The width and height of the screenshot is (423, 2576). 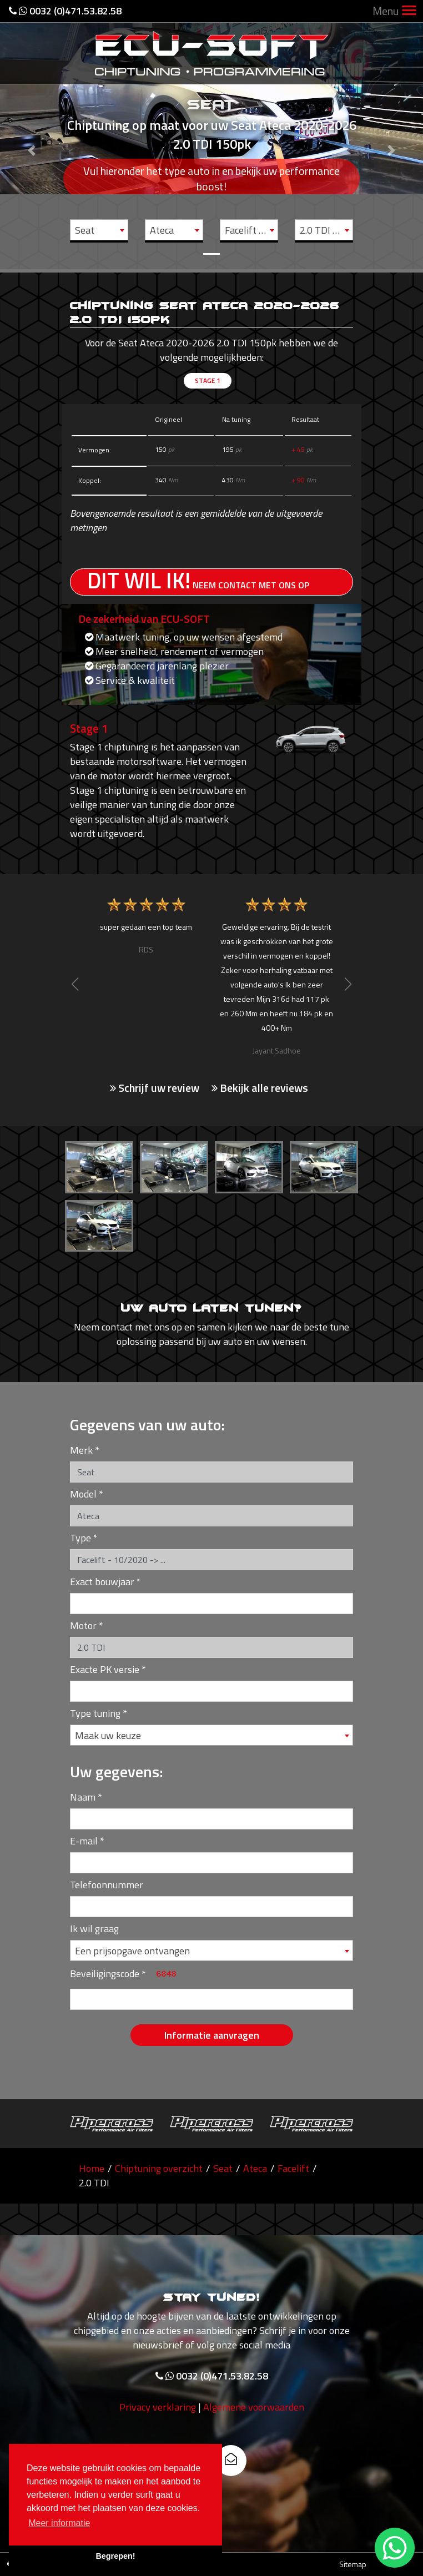 I want to click on Merk, so click(x=81, y=1450).